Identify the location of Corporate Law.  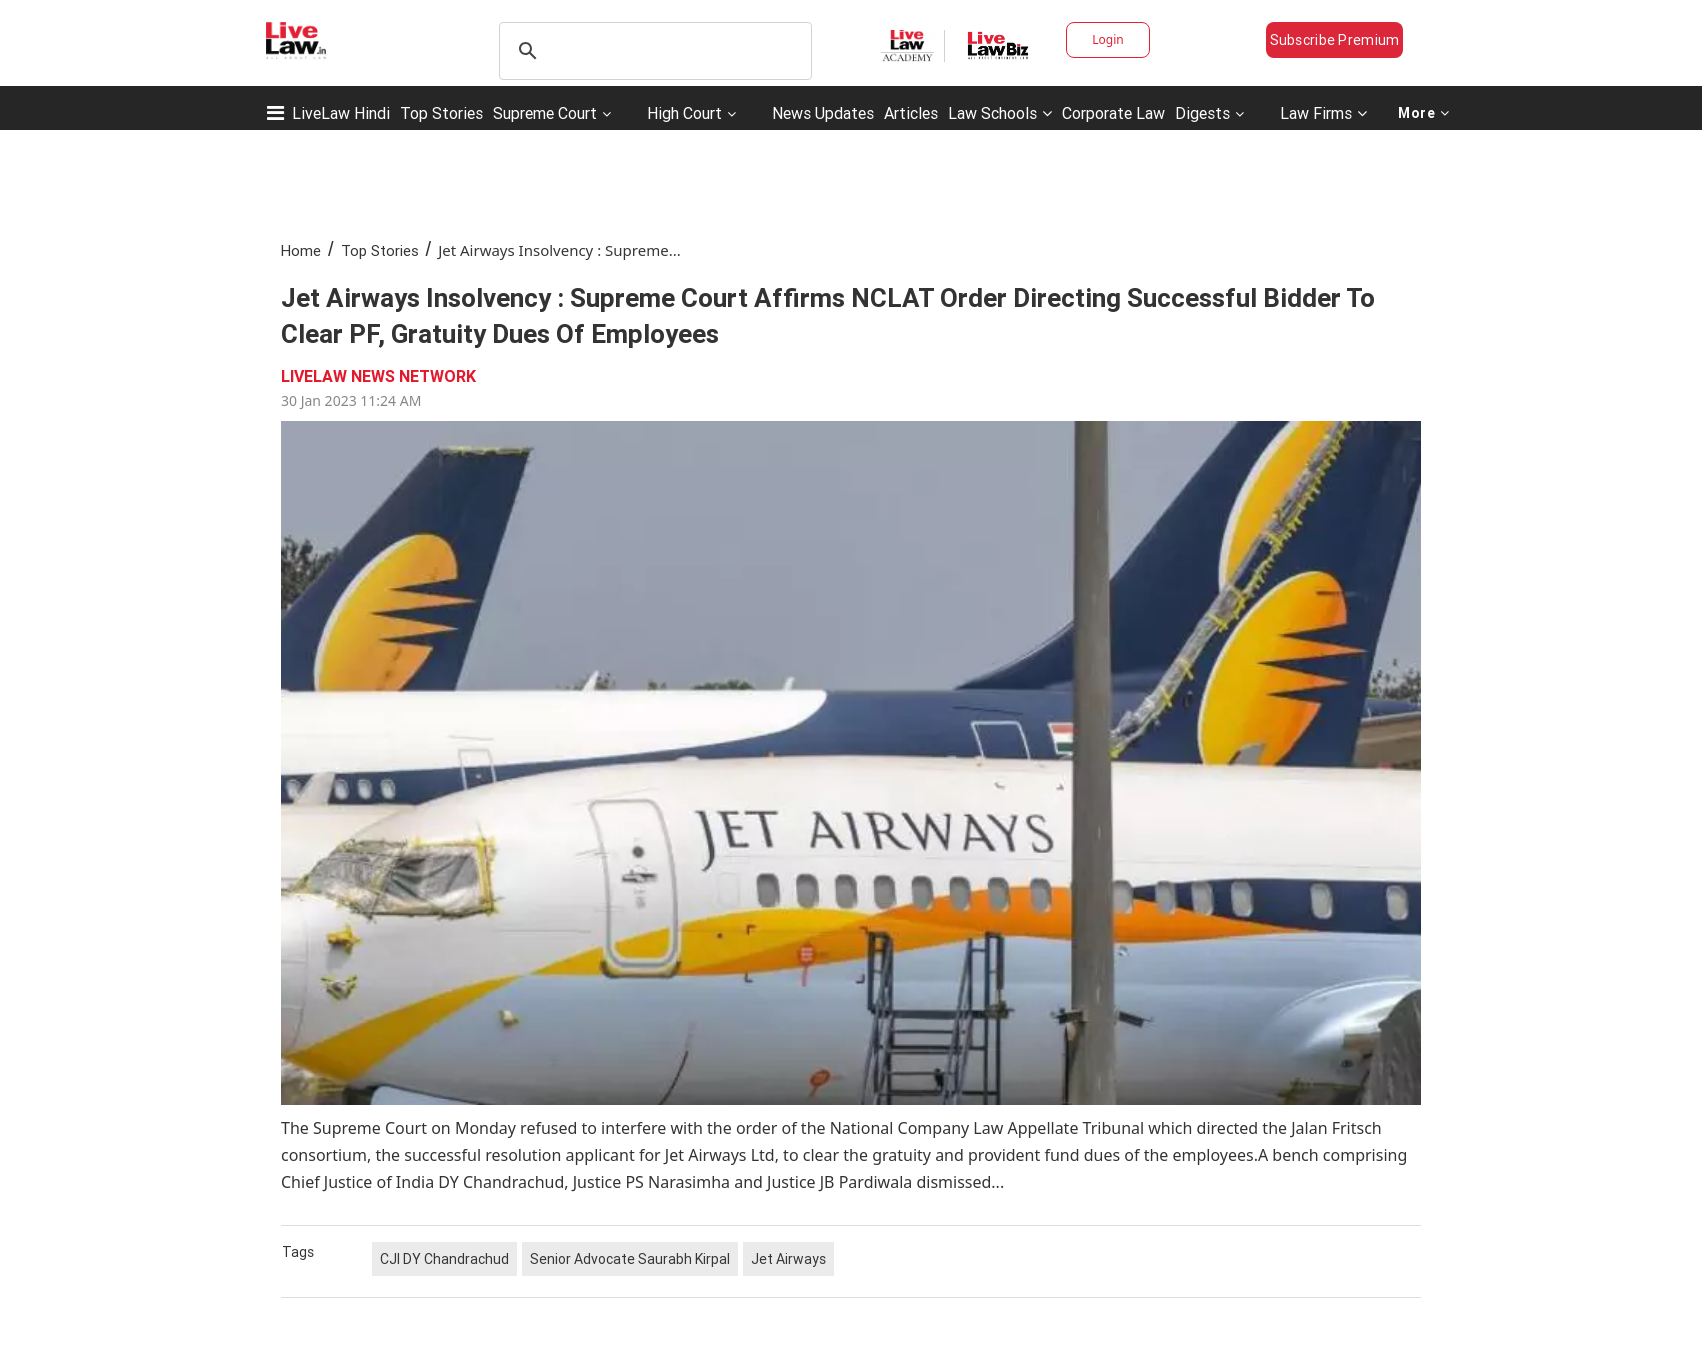
(1113, 113).